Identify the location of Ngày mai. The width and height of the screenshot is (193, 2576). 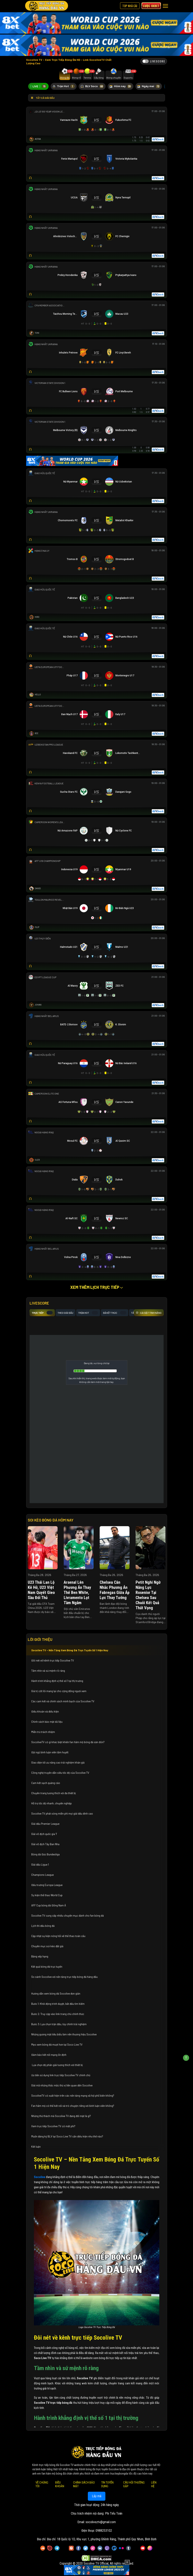
(148, 86).